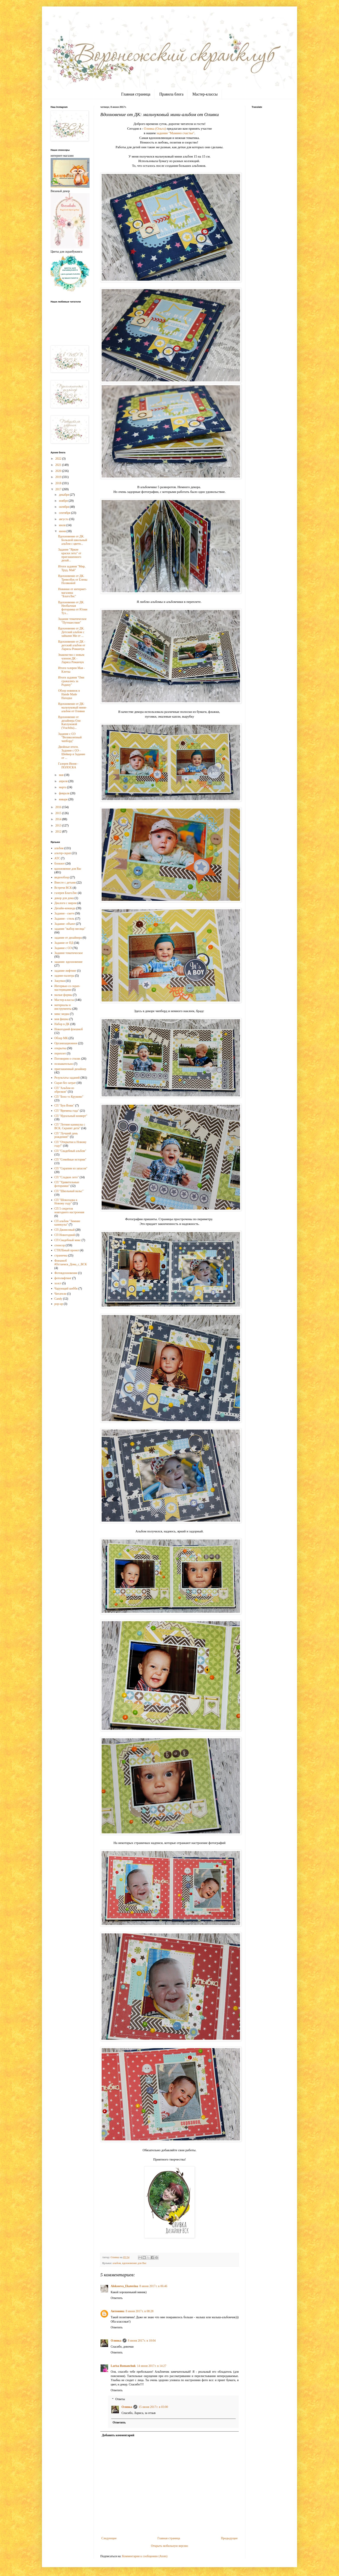  I want to click on СП Свадебный микс, so click(67, 1240).